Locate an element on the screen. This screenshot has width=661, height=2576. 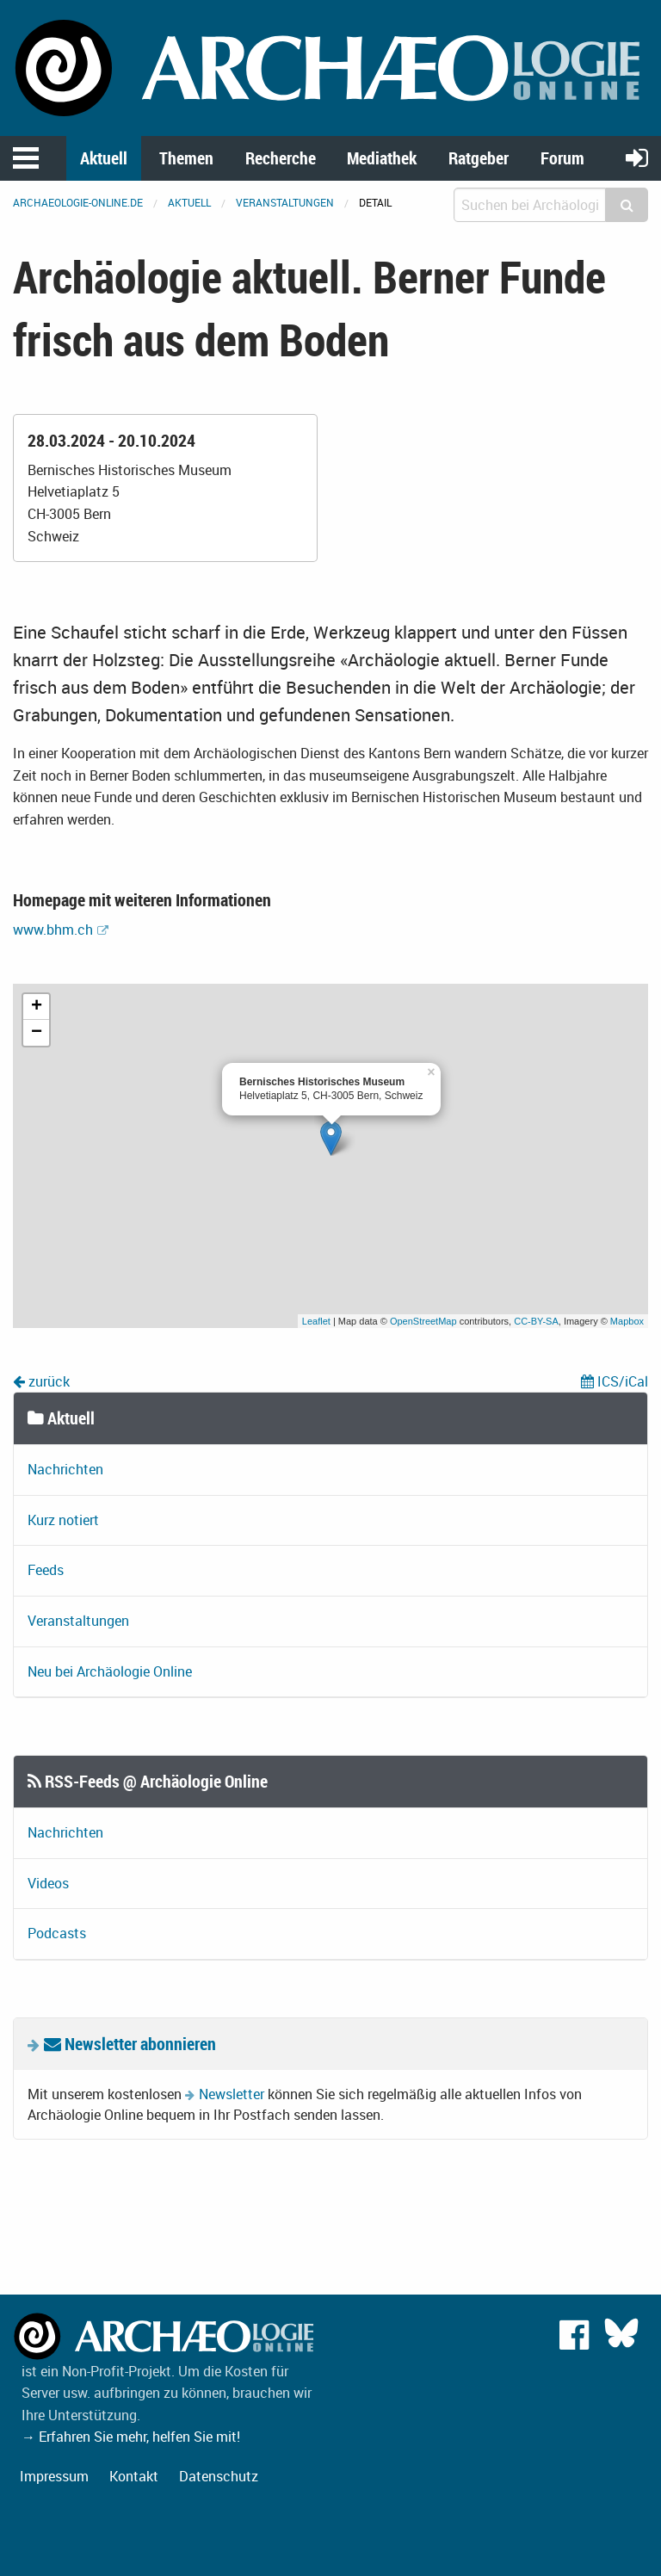
Leaflet is located at coordinates (316, 1321).